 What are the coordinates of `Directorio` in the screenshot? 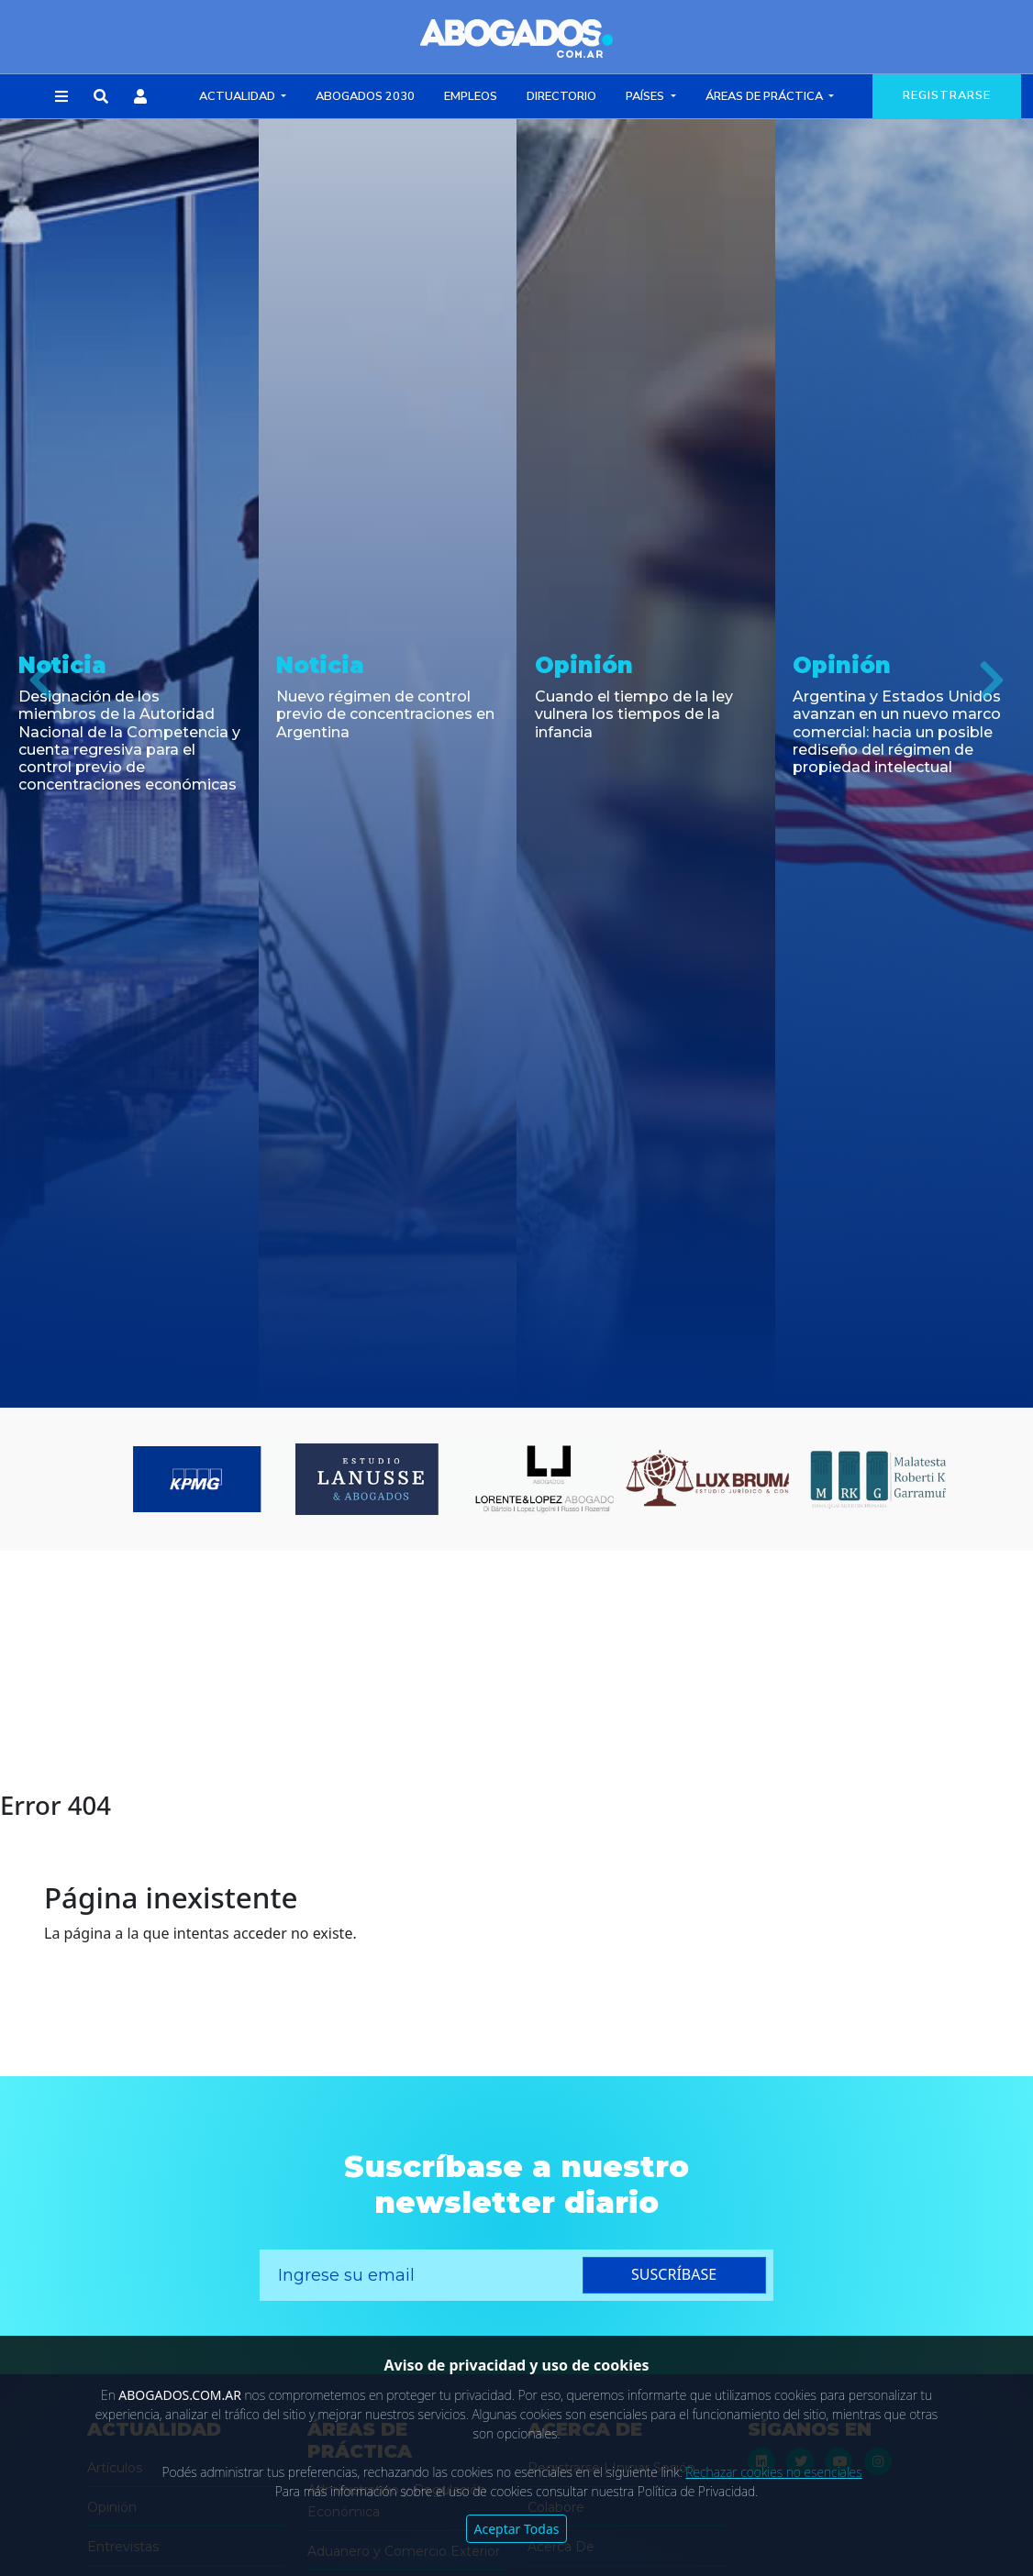 It's located at (561, 96).